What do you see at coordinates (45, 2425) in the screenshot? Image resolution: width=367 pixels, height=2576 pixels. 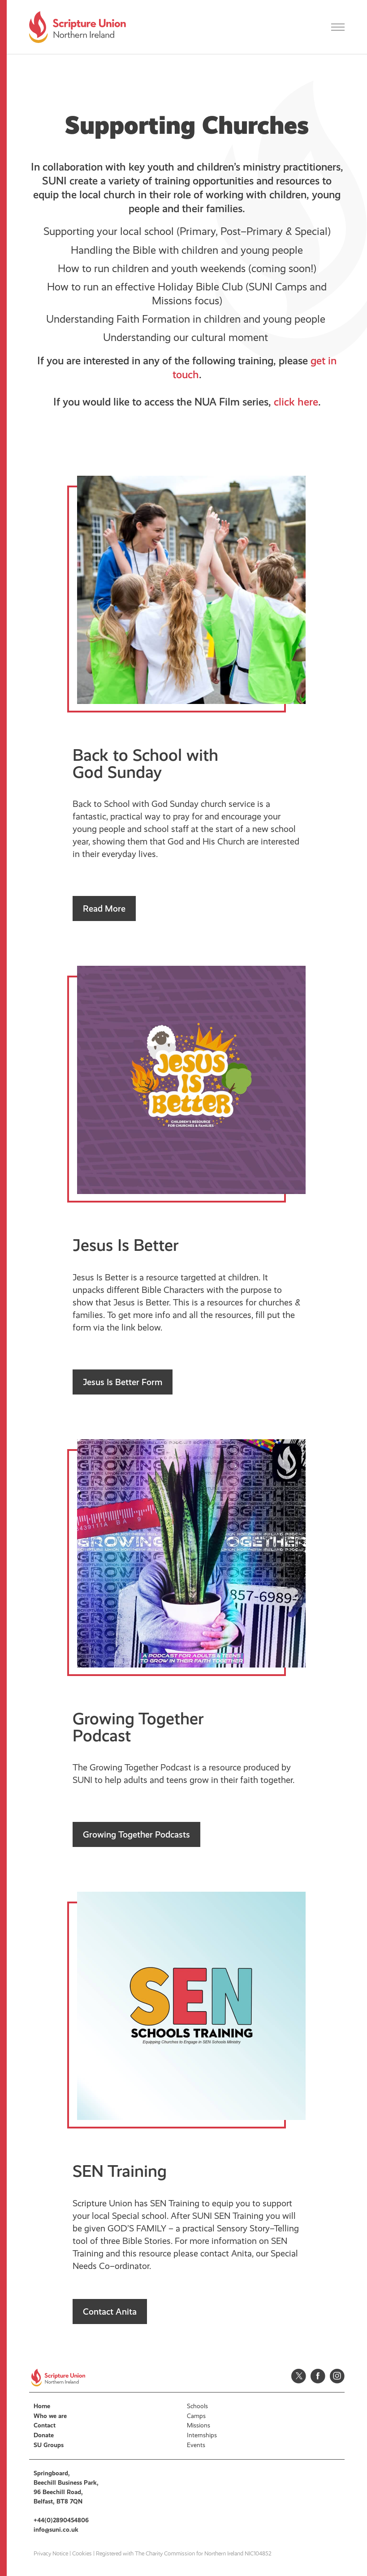 I see `Contact` at bounding box center [45, 2425].